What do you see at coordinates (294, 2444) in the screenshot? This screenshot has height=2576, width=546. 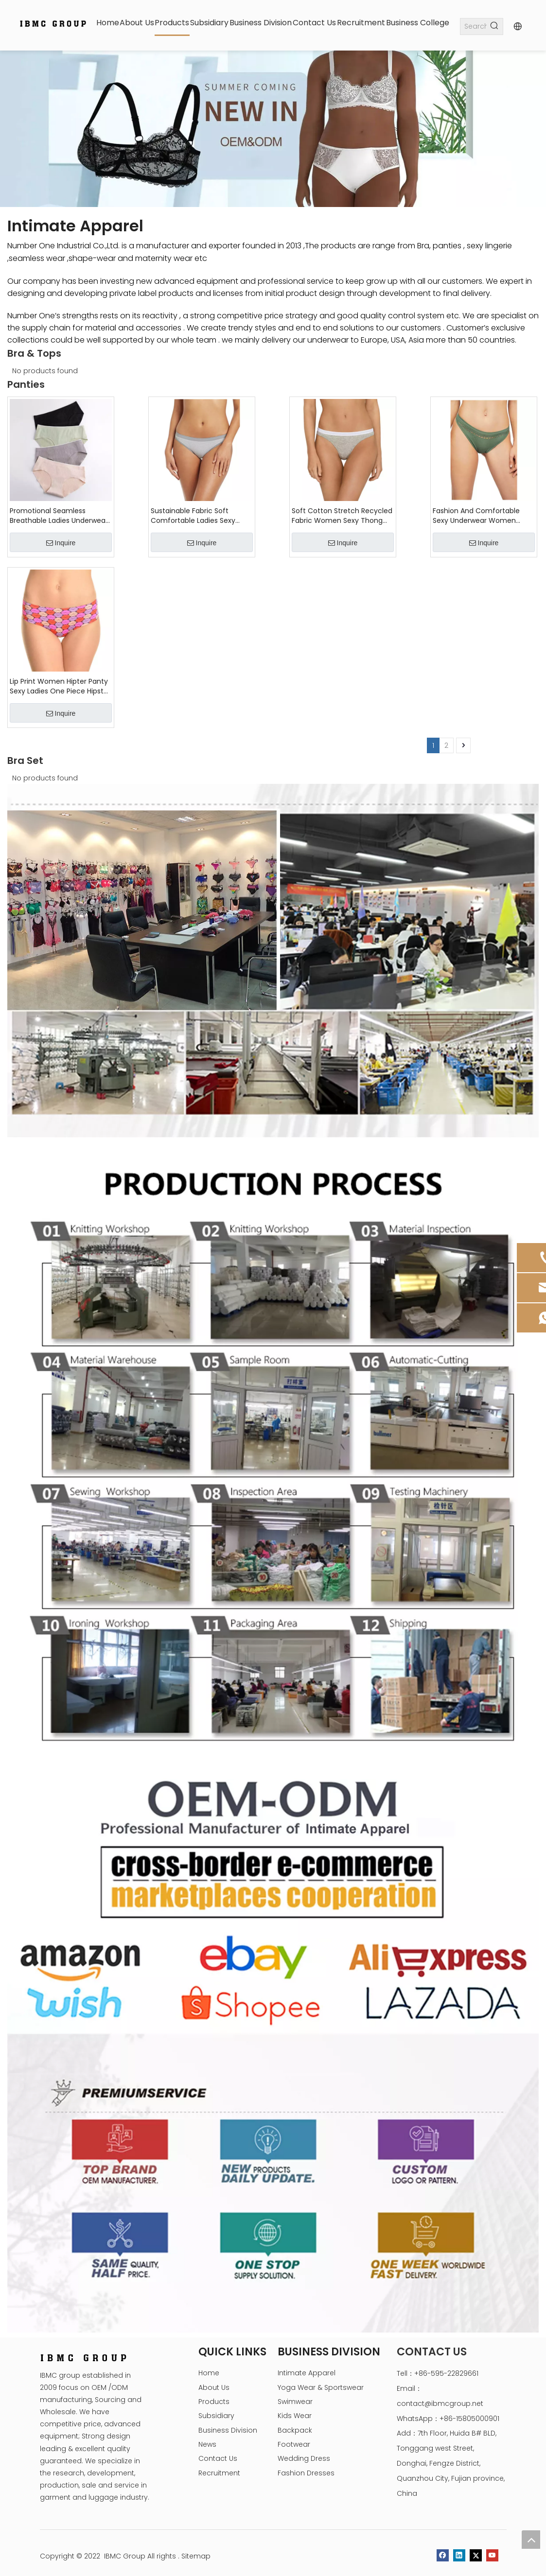 I see `Footwear` at bounding box center [294, 2444].